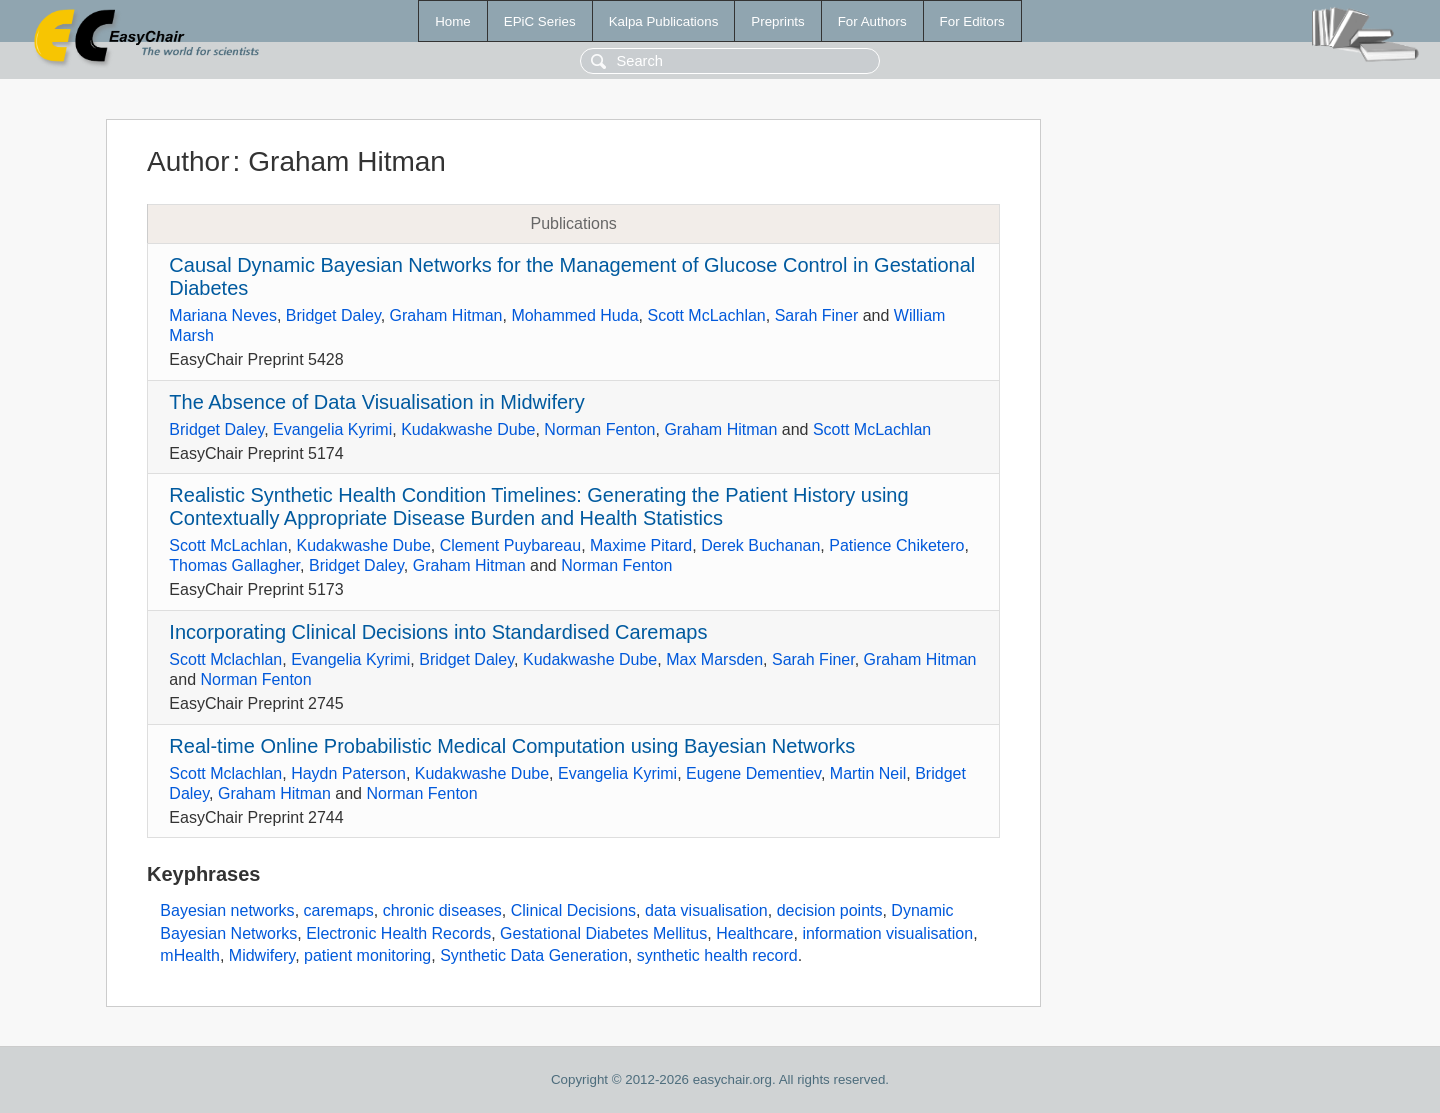  I want to click on Healthcare, so click(754, 933).